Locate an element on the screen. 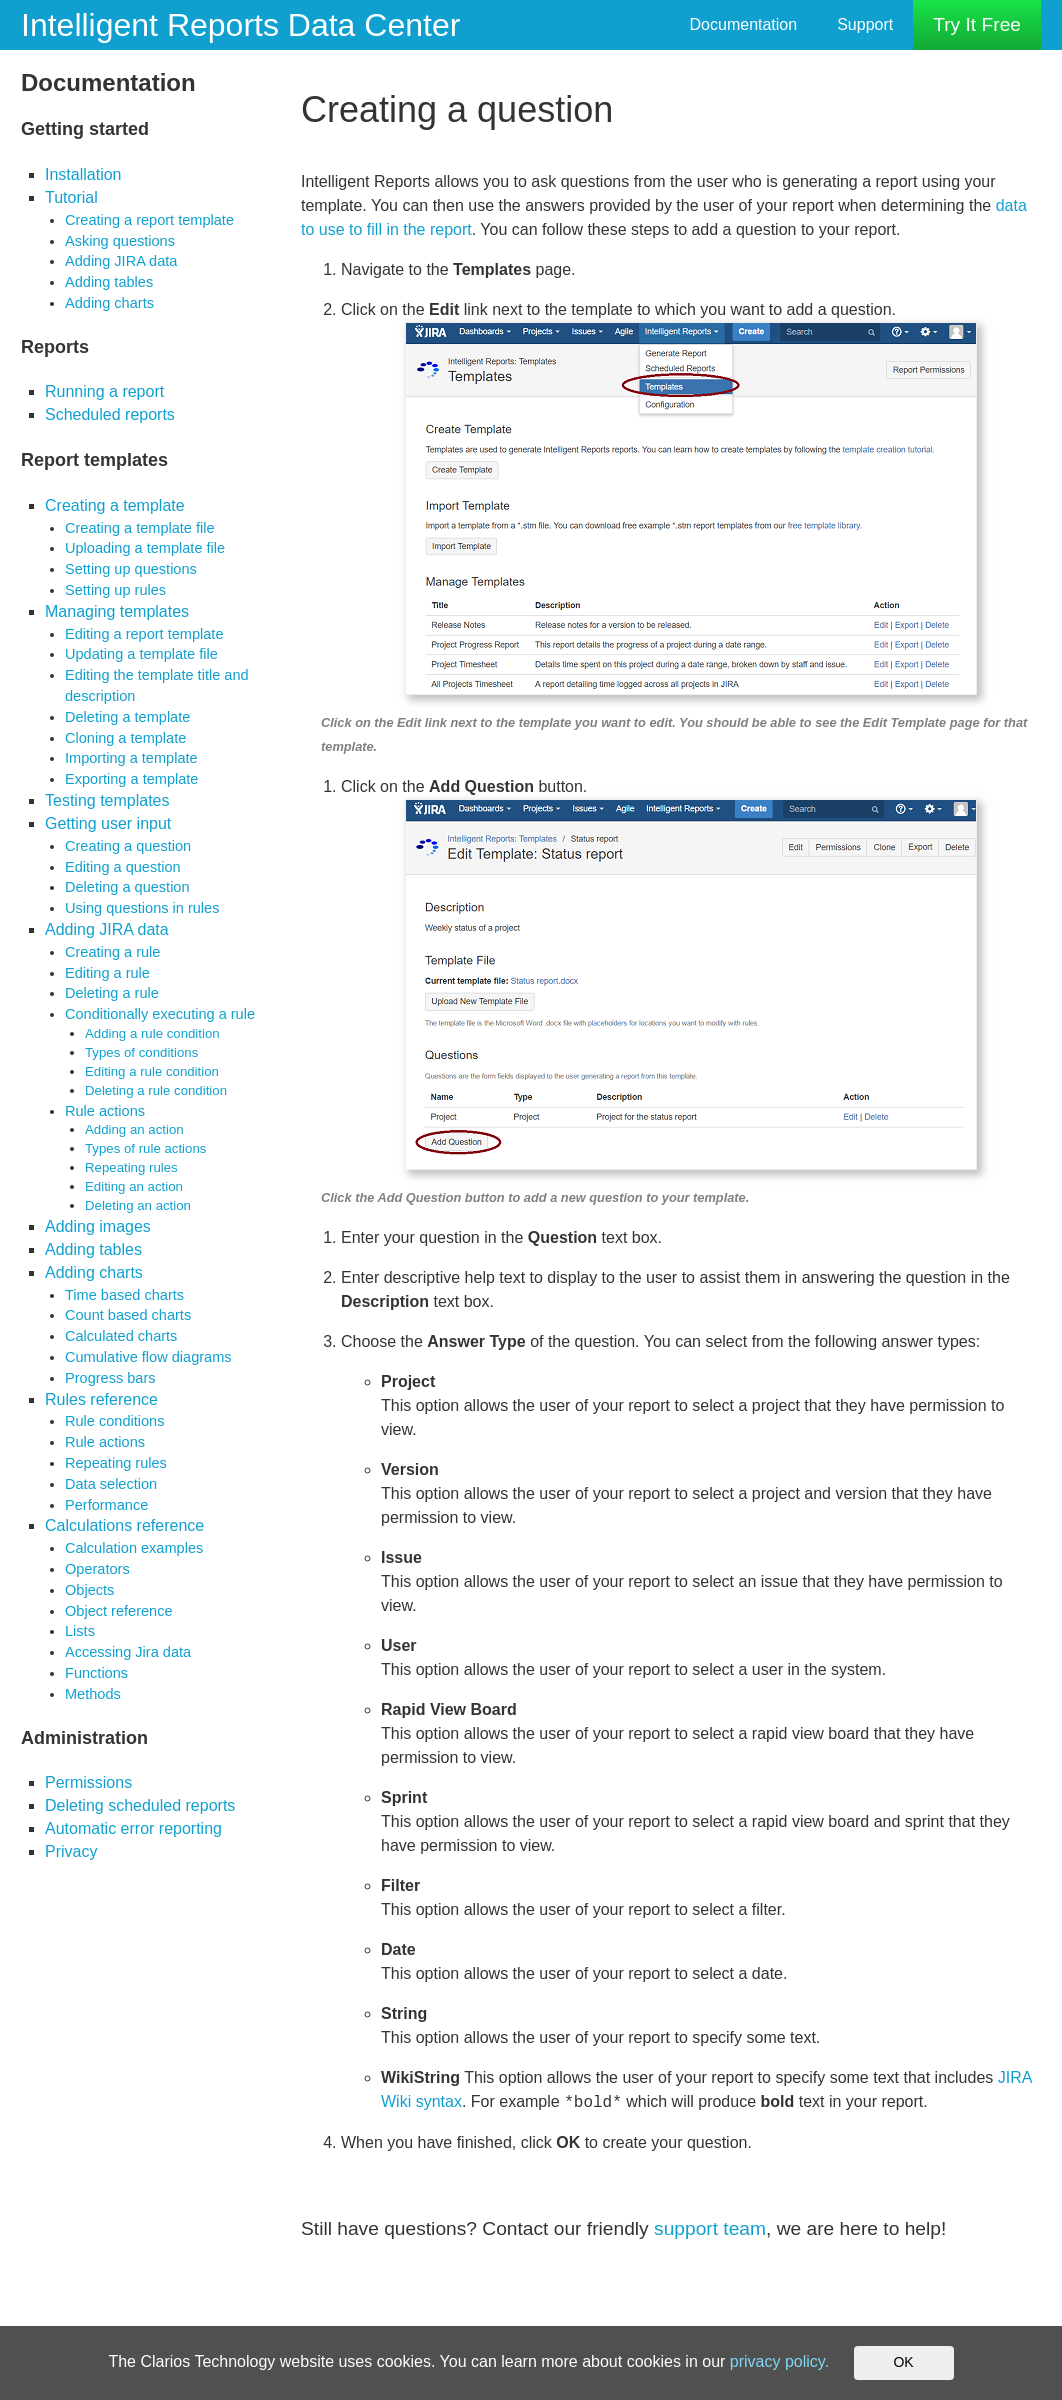  Asking questions is located at coordinates (120, 241).